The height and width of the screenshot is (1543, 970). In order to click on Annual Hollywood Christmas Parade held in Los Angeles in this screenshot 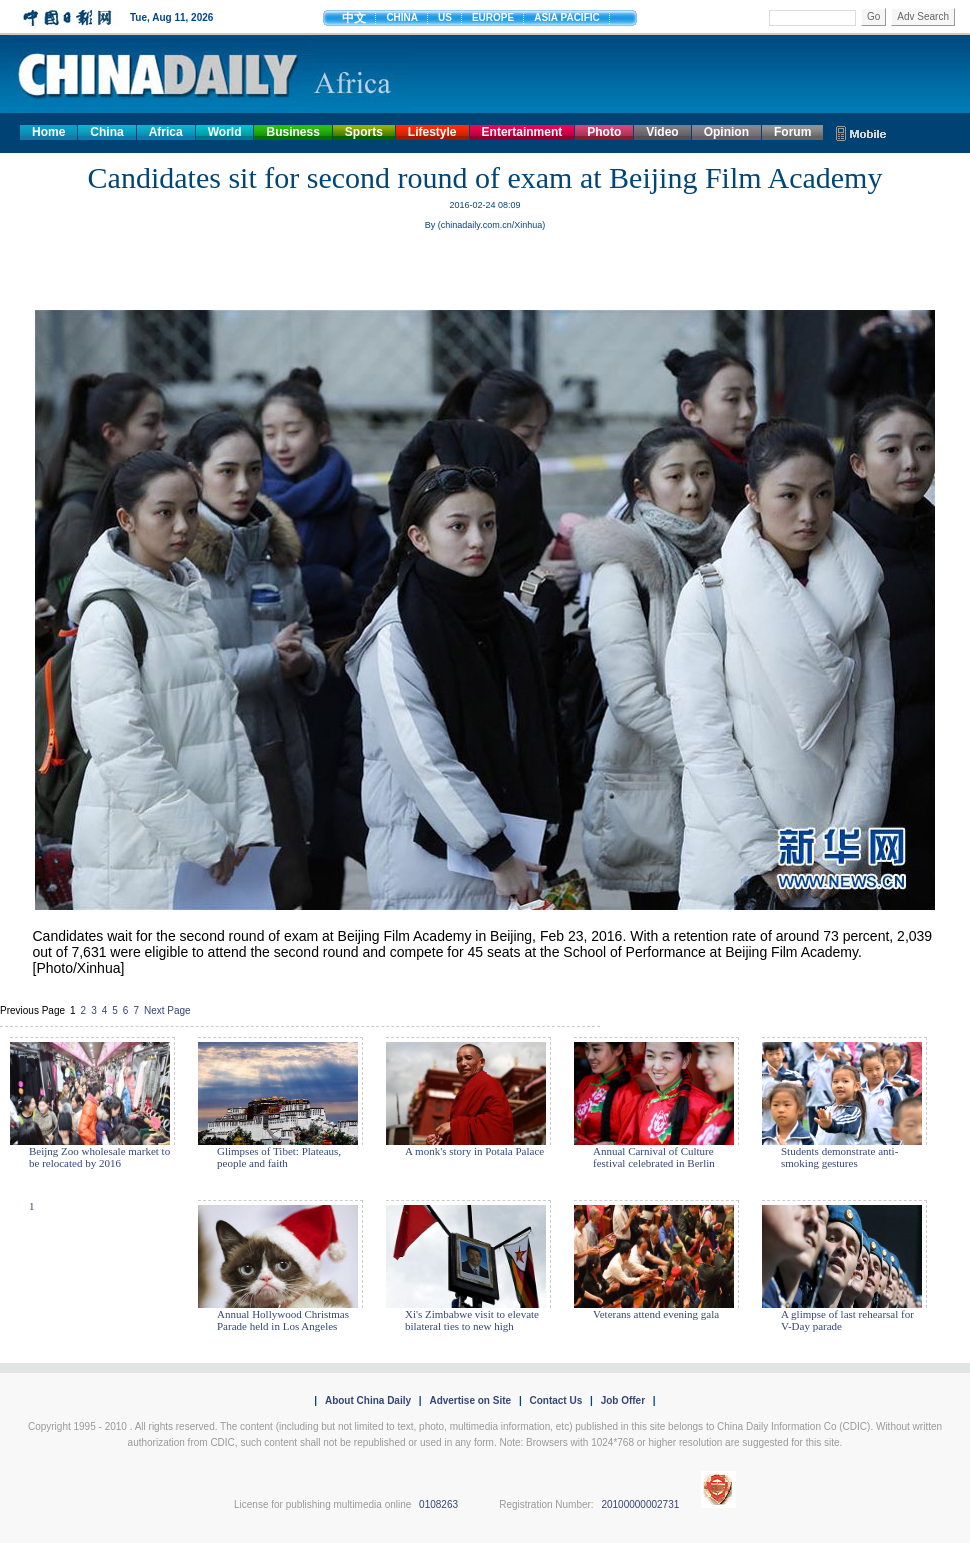, I will do `click(283, 1320)`.